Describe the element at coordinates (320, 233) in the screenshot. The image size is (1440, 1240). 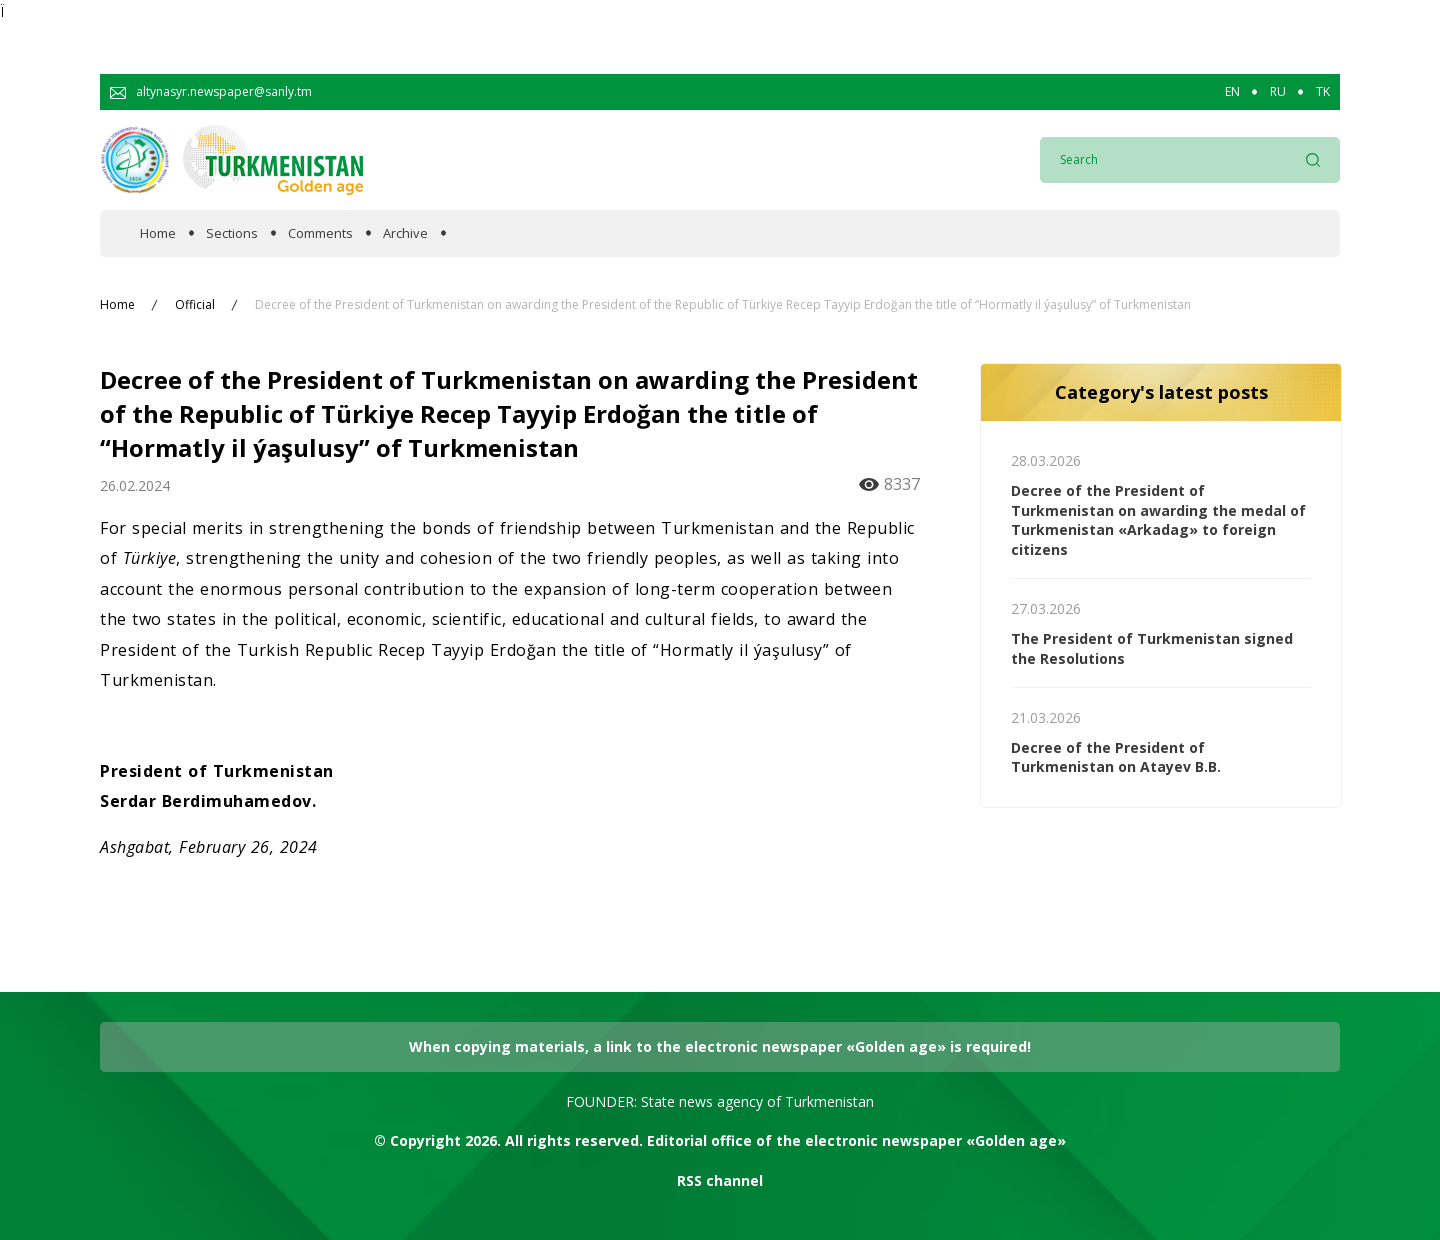
I see `Comments` at that location.